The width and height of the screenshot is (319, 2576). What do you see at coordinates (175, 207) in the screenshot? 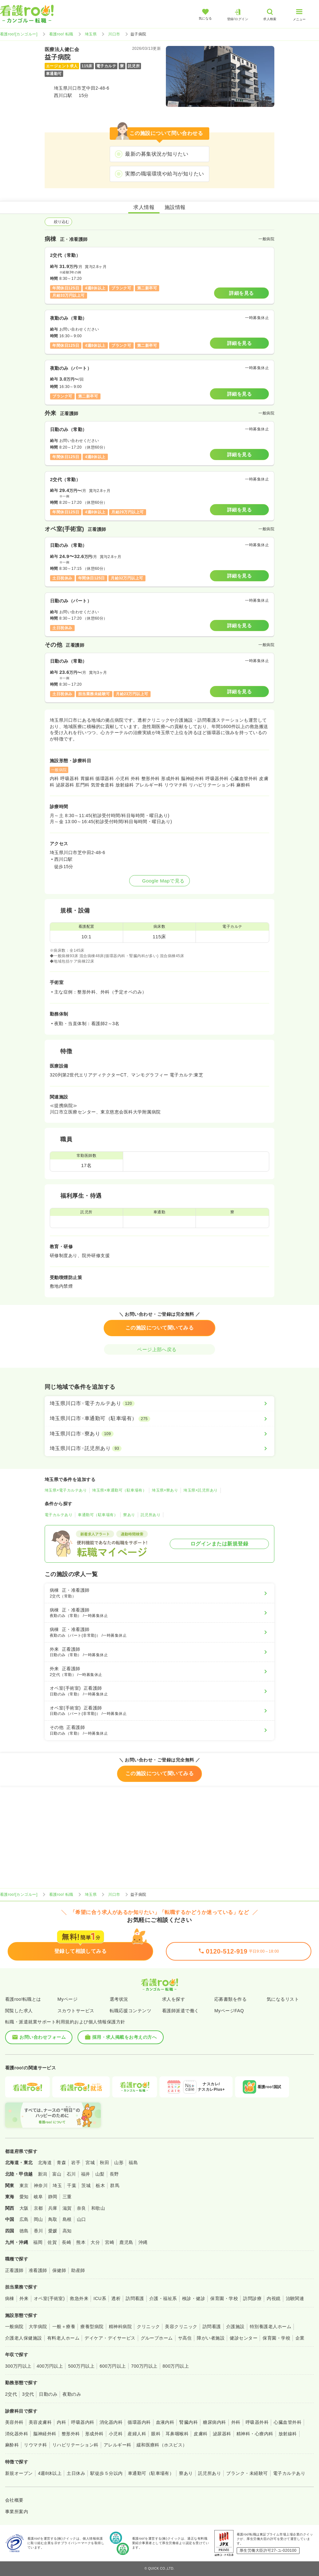
I see `施設情報` at bounding box center [175, 207].